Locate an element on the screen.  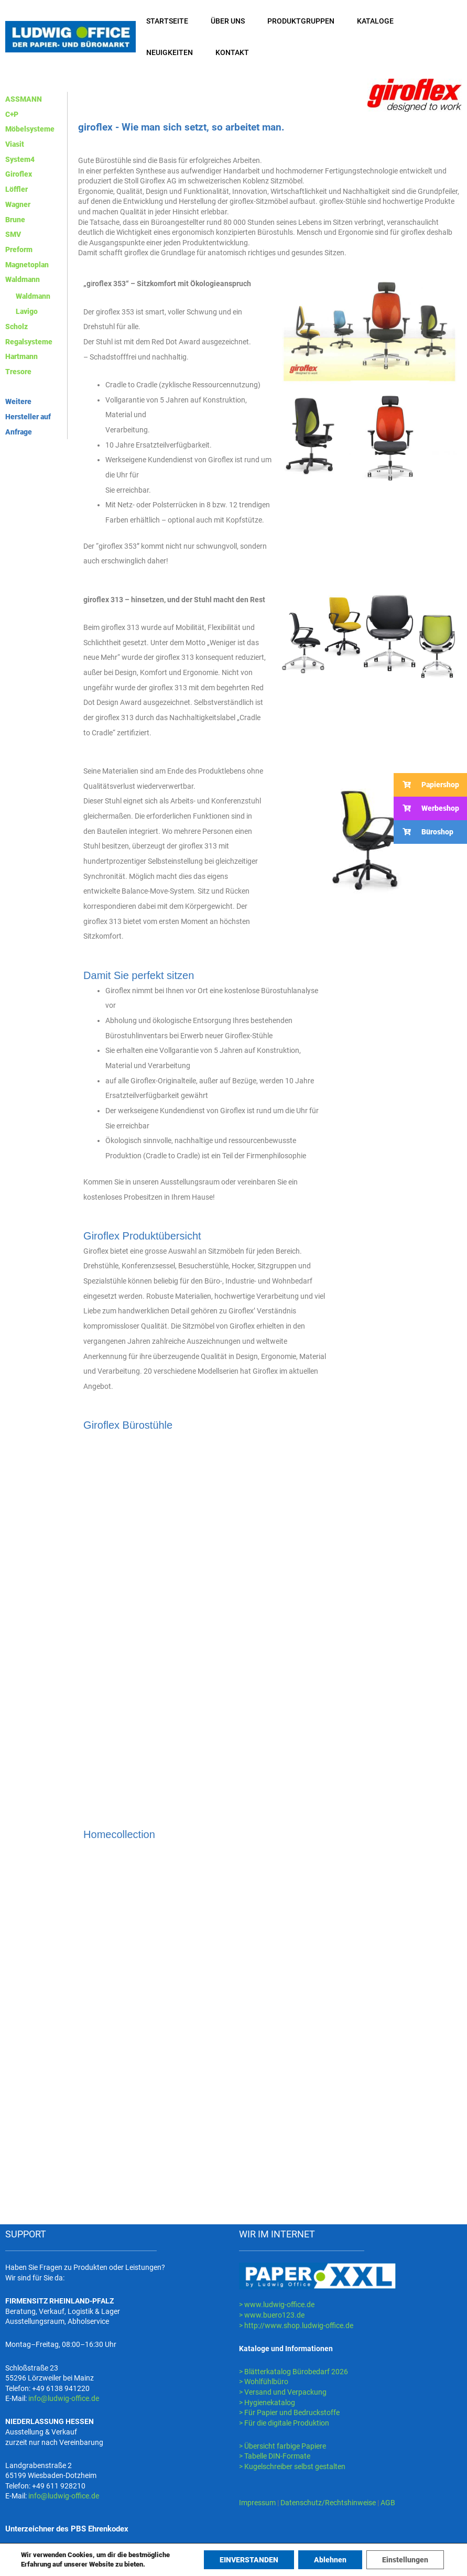
Werbeshop is located at coordinates (426, 808).